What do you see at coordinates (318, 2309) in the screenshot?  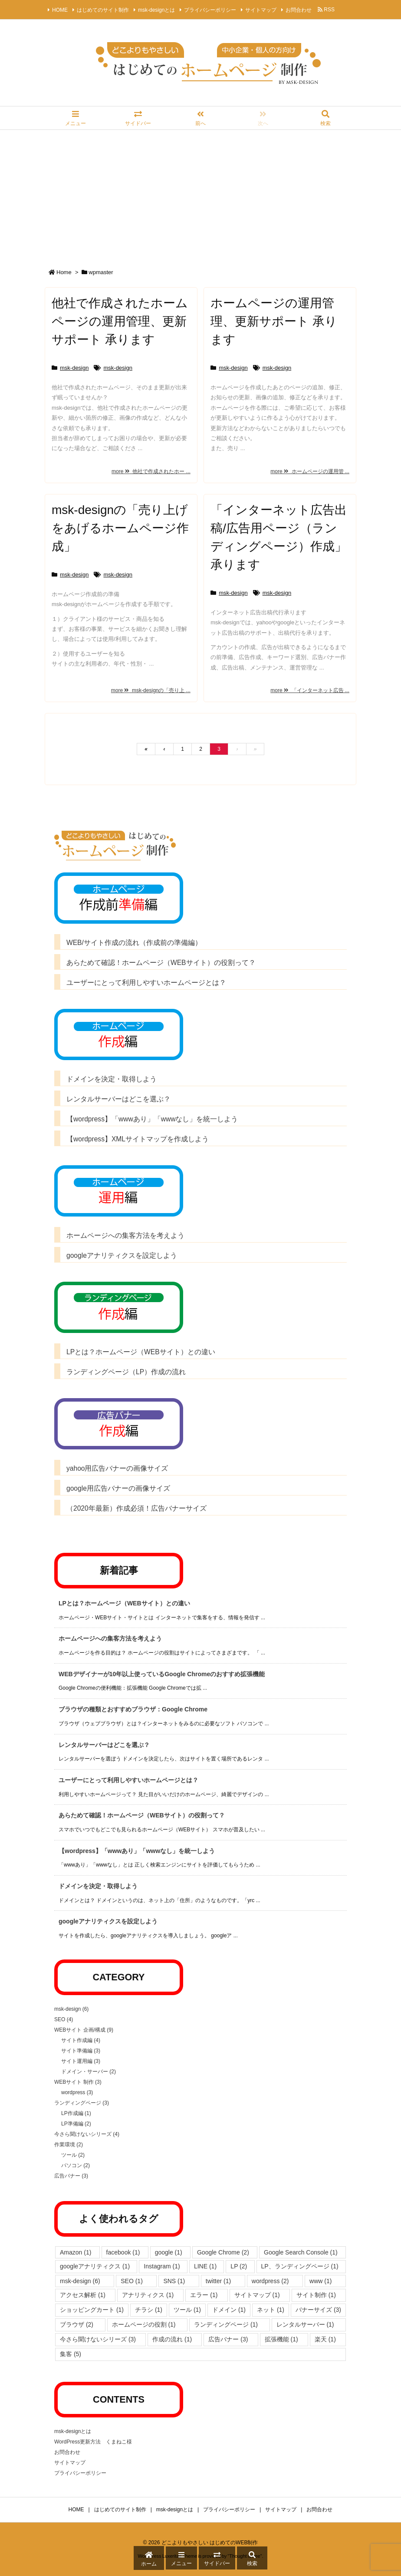 I see `バナーサイズ [バナーサイズ (3個の項目)]` at bounding box center [318, 2309].